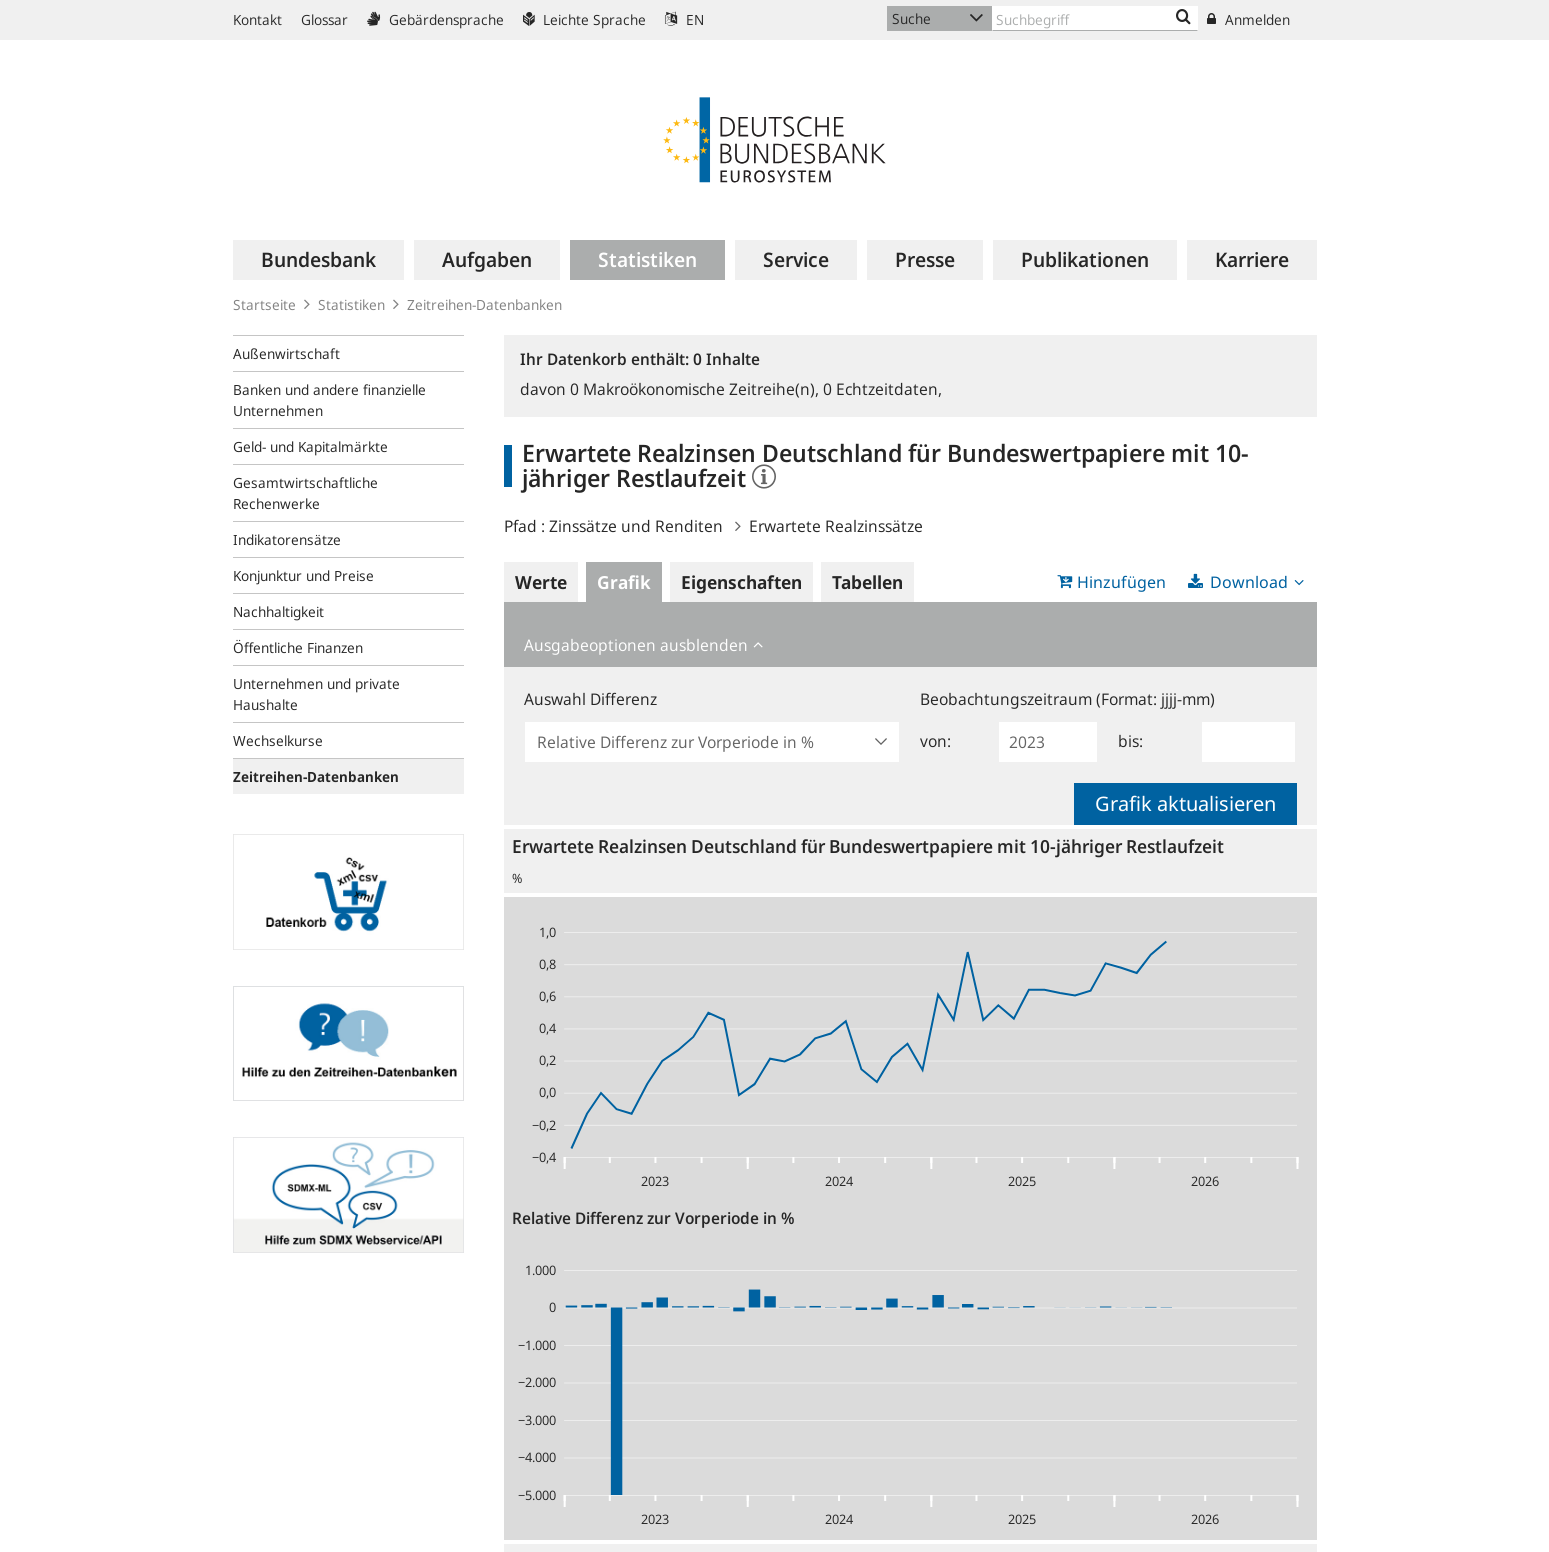 The width and height of the screenshot is (1549, 1552). I want to click on Echtzeitdaten,, so click(882, 389).